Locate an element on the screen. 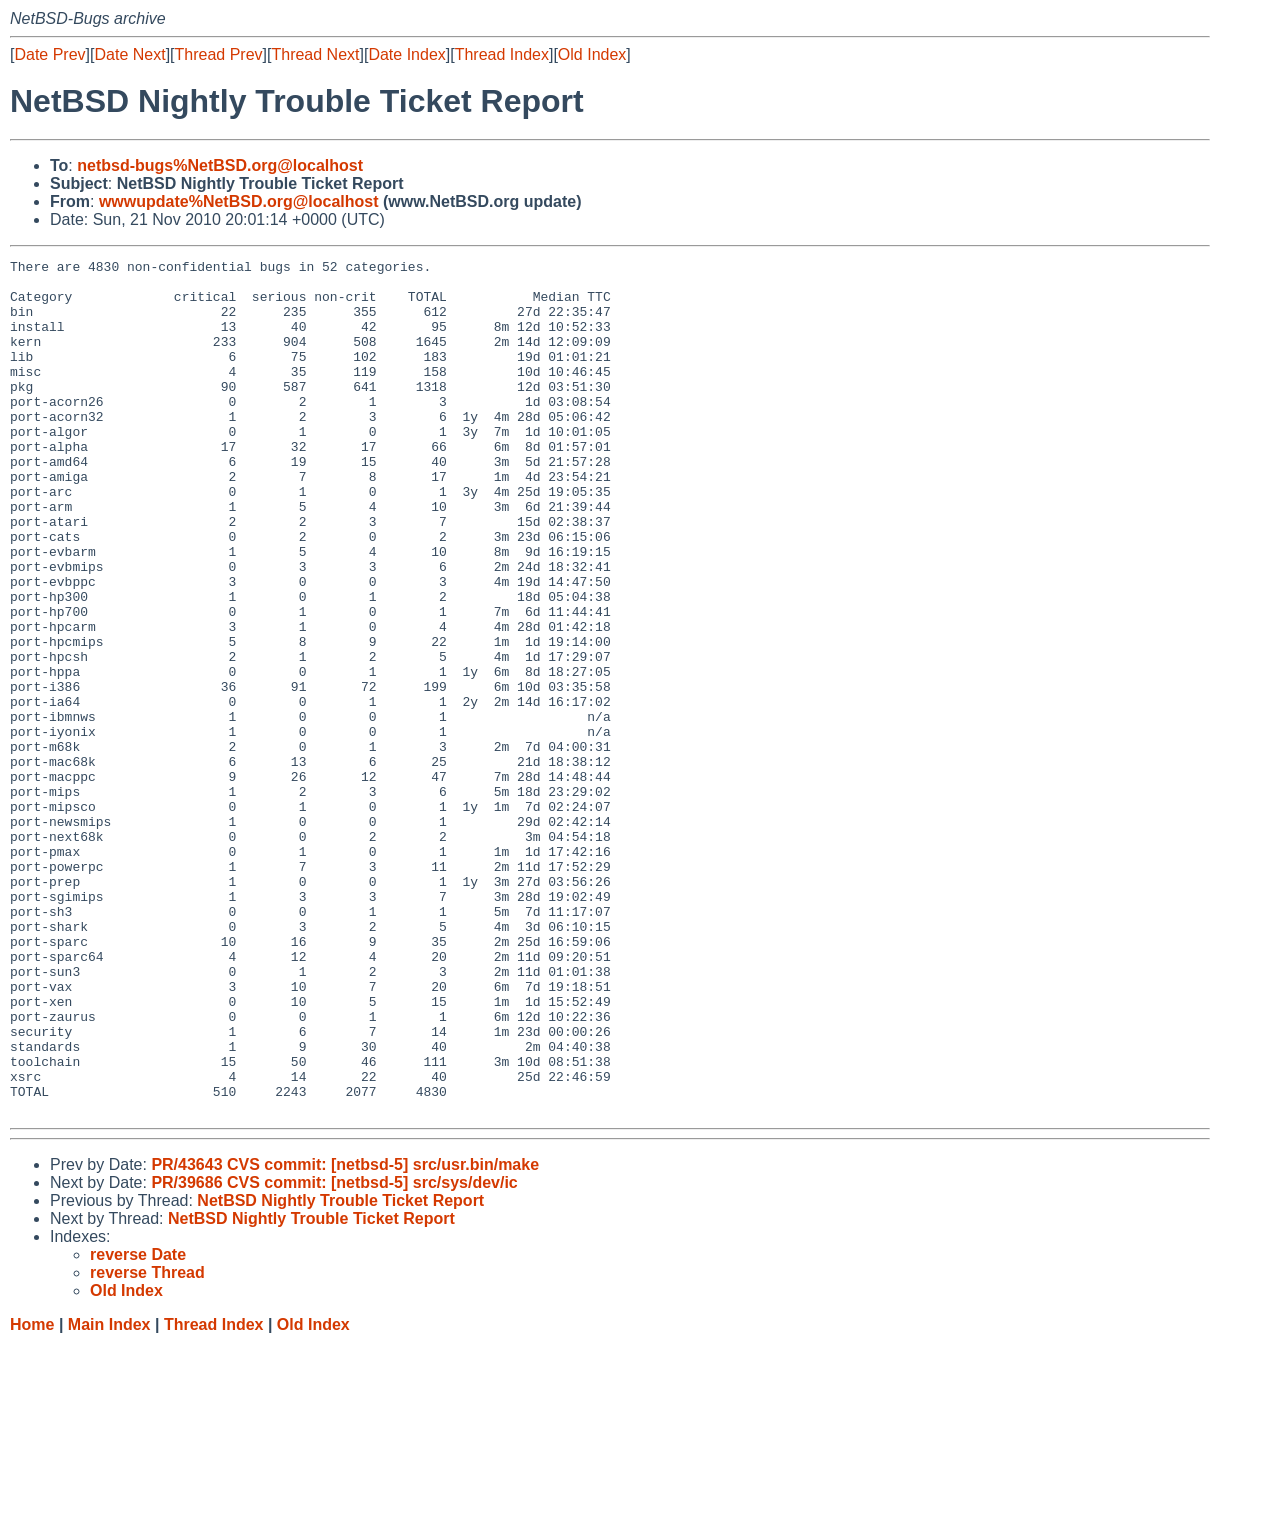 This screenshot has width=1280, height=1515. Home is located at coordinates (32, 1495).